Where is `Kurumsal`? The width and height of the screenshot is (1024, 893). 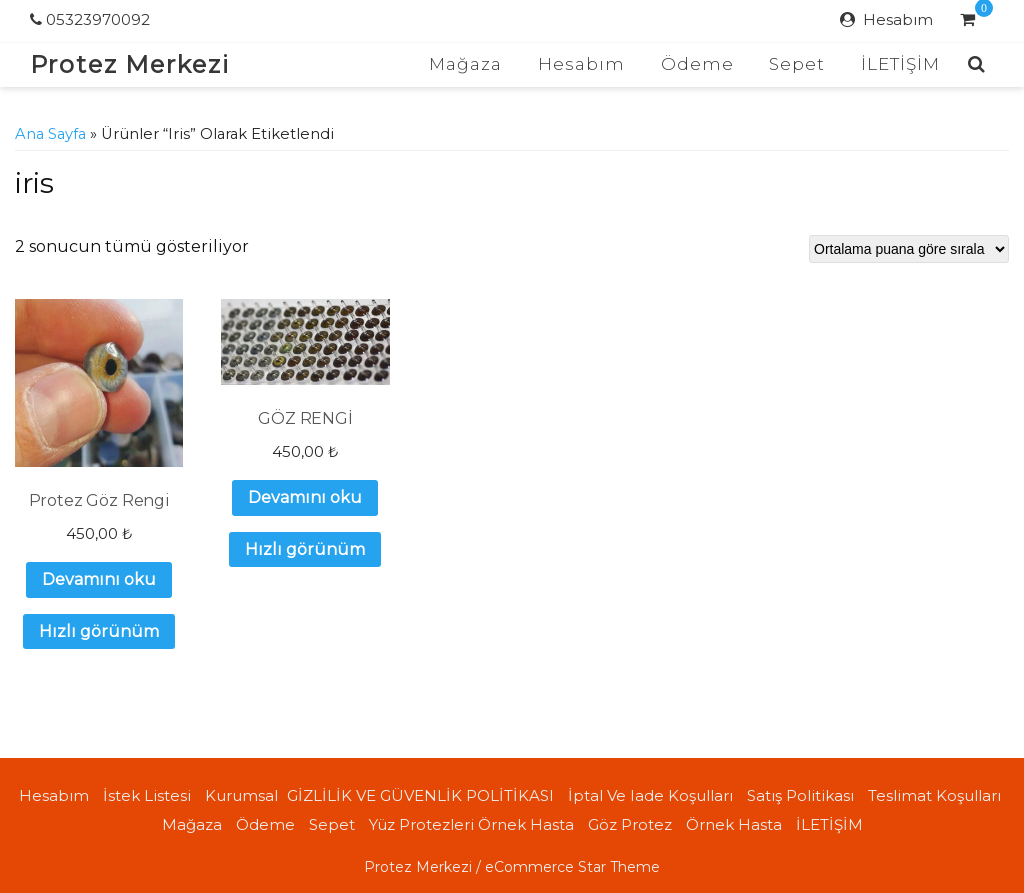
Kurumsal is located at coordinates (241, 795).